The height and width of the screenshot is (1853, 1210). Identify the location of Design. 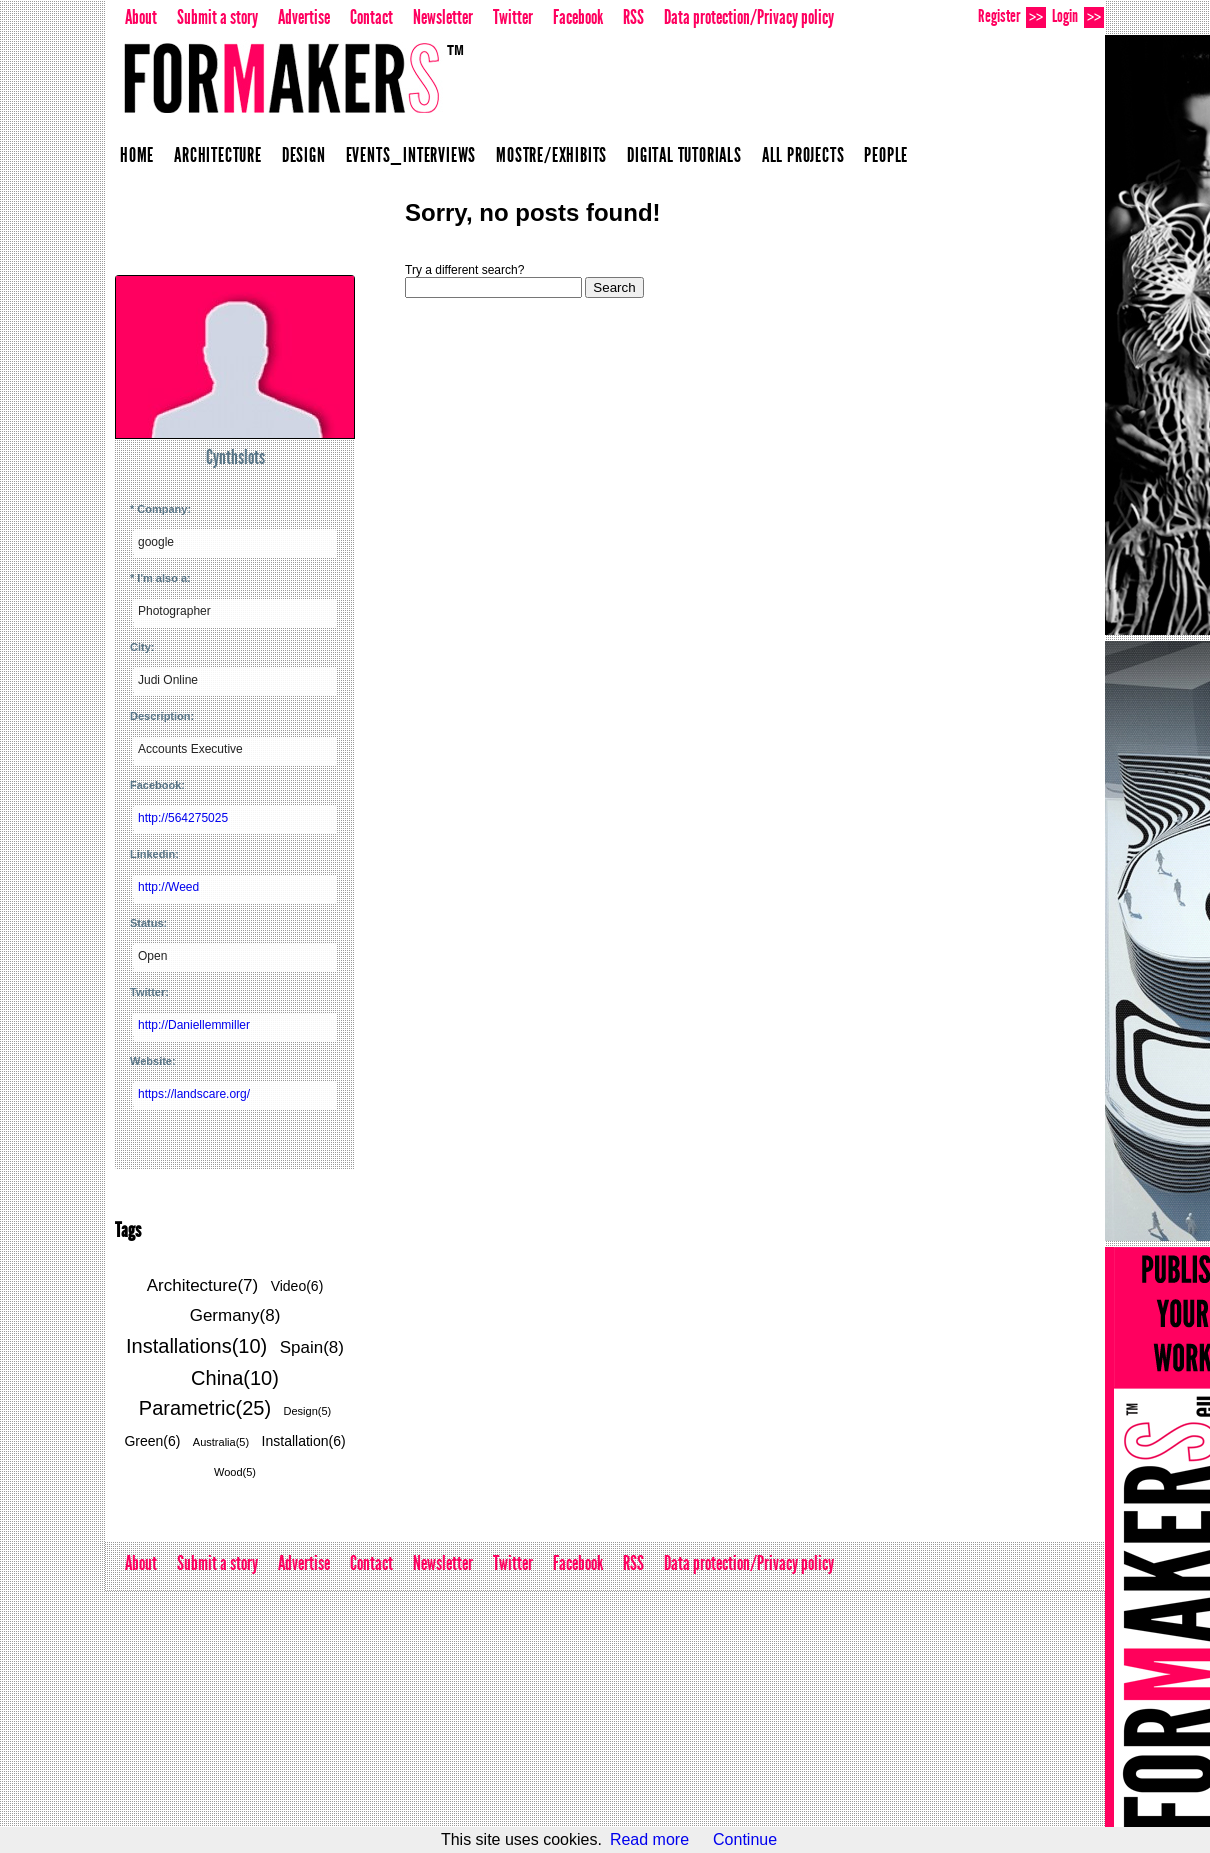
(304, 155).